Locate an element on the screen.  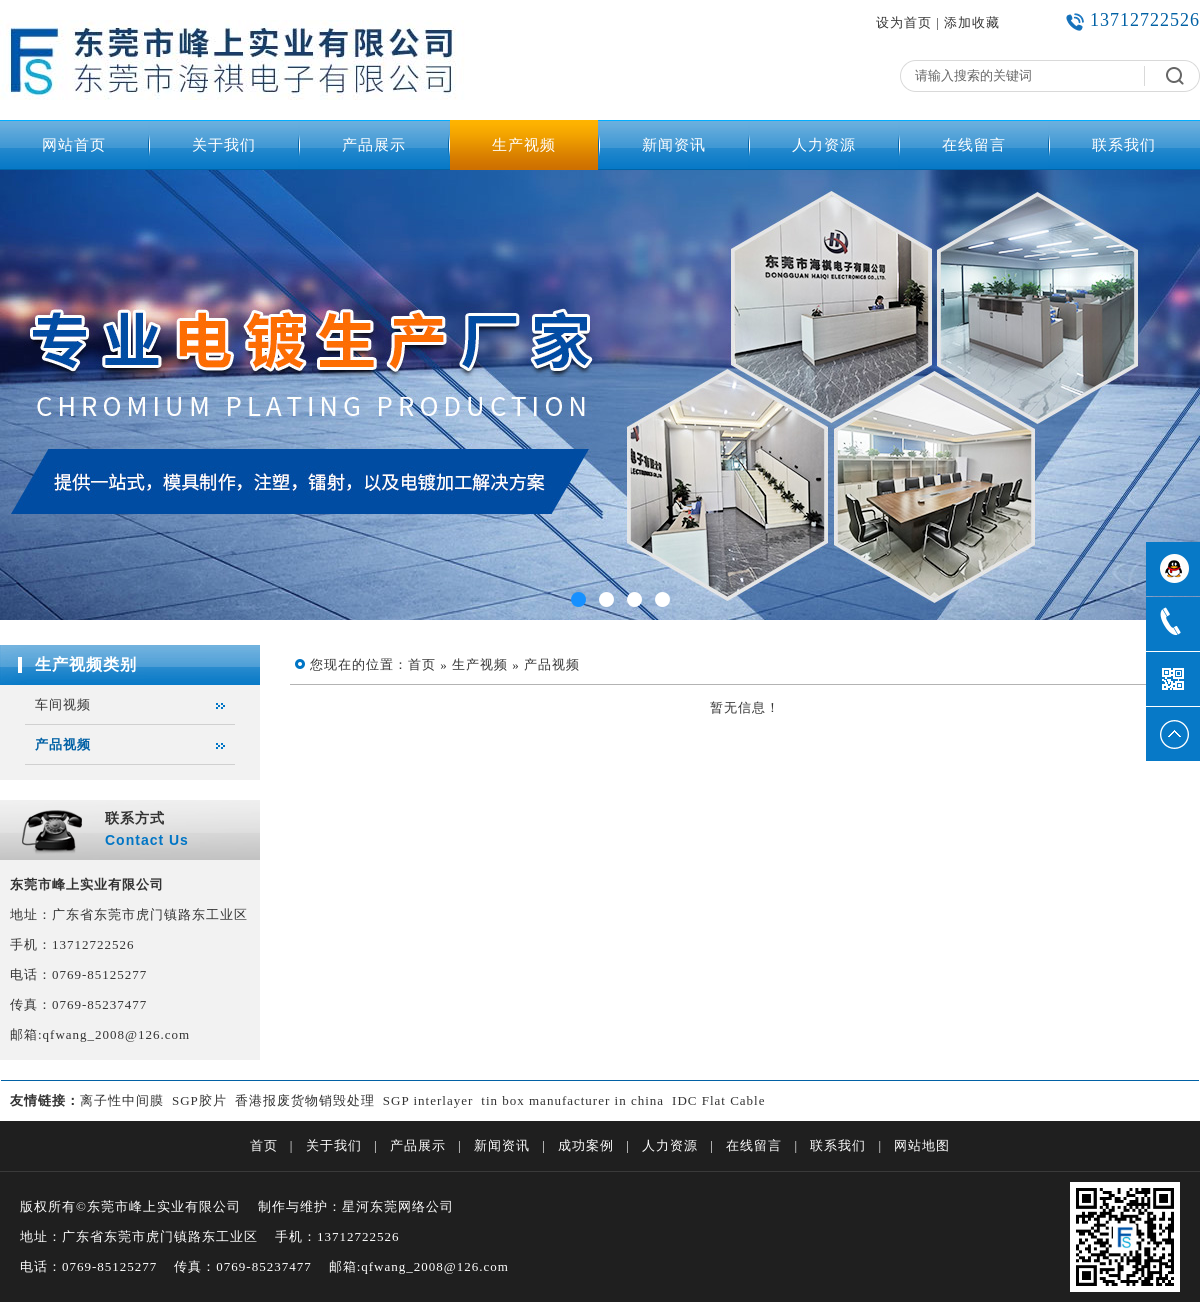
东莞网络公司 is located at coordinates (412, 1206).